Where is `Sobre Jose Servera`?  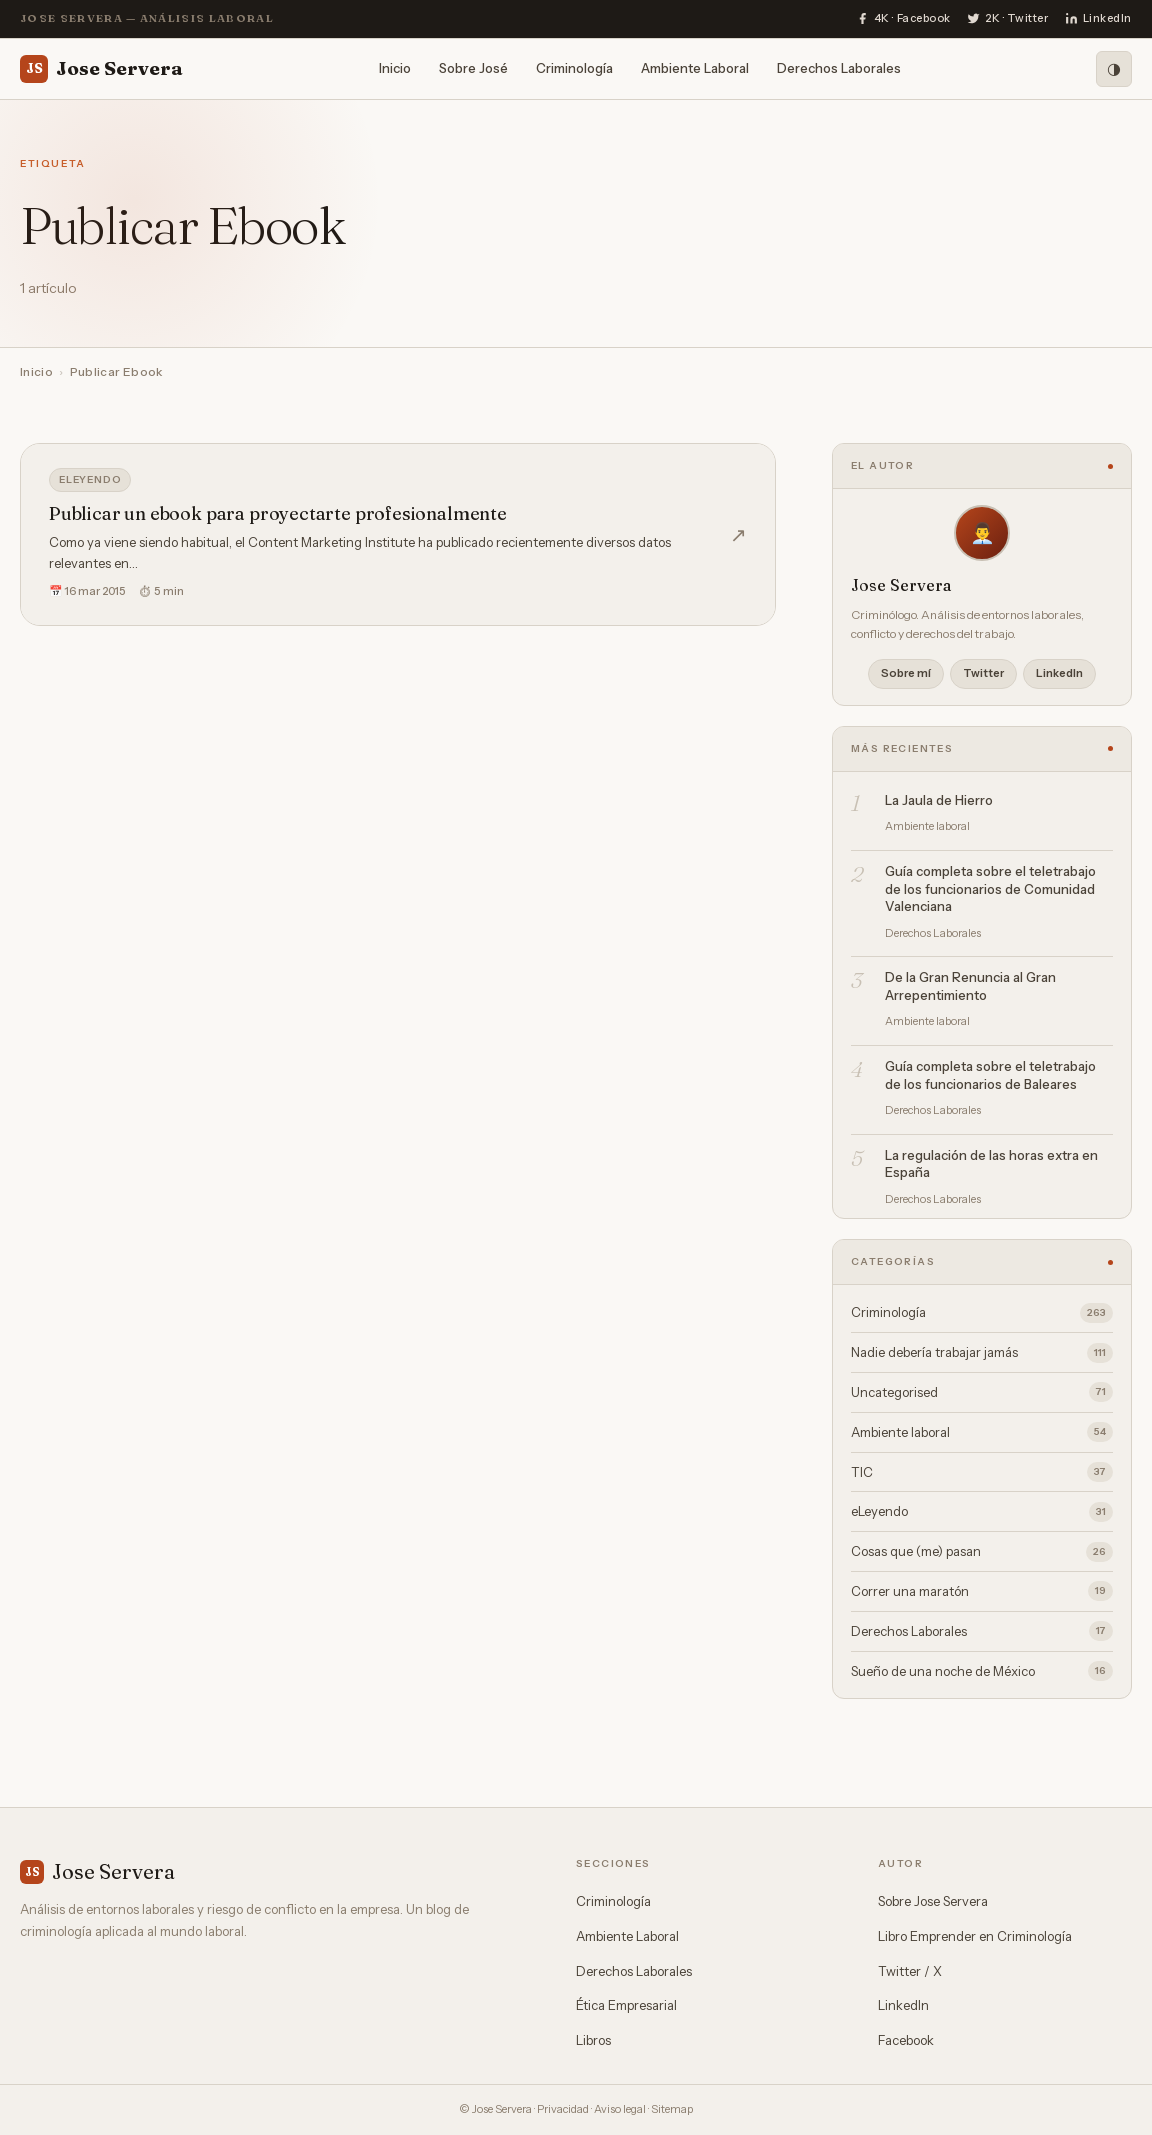
Sobre Jose Servera is located at coordinates (933, 1901).